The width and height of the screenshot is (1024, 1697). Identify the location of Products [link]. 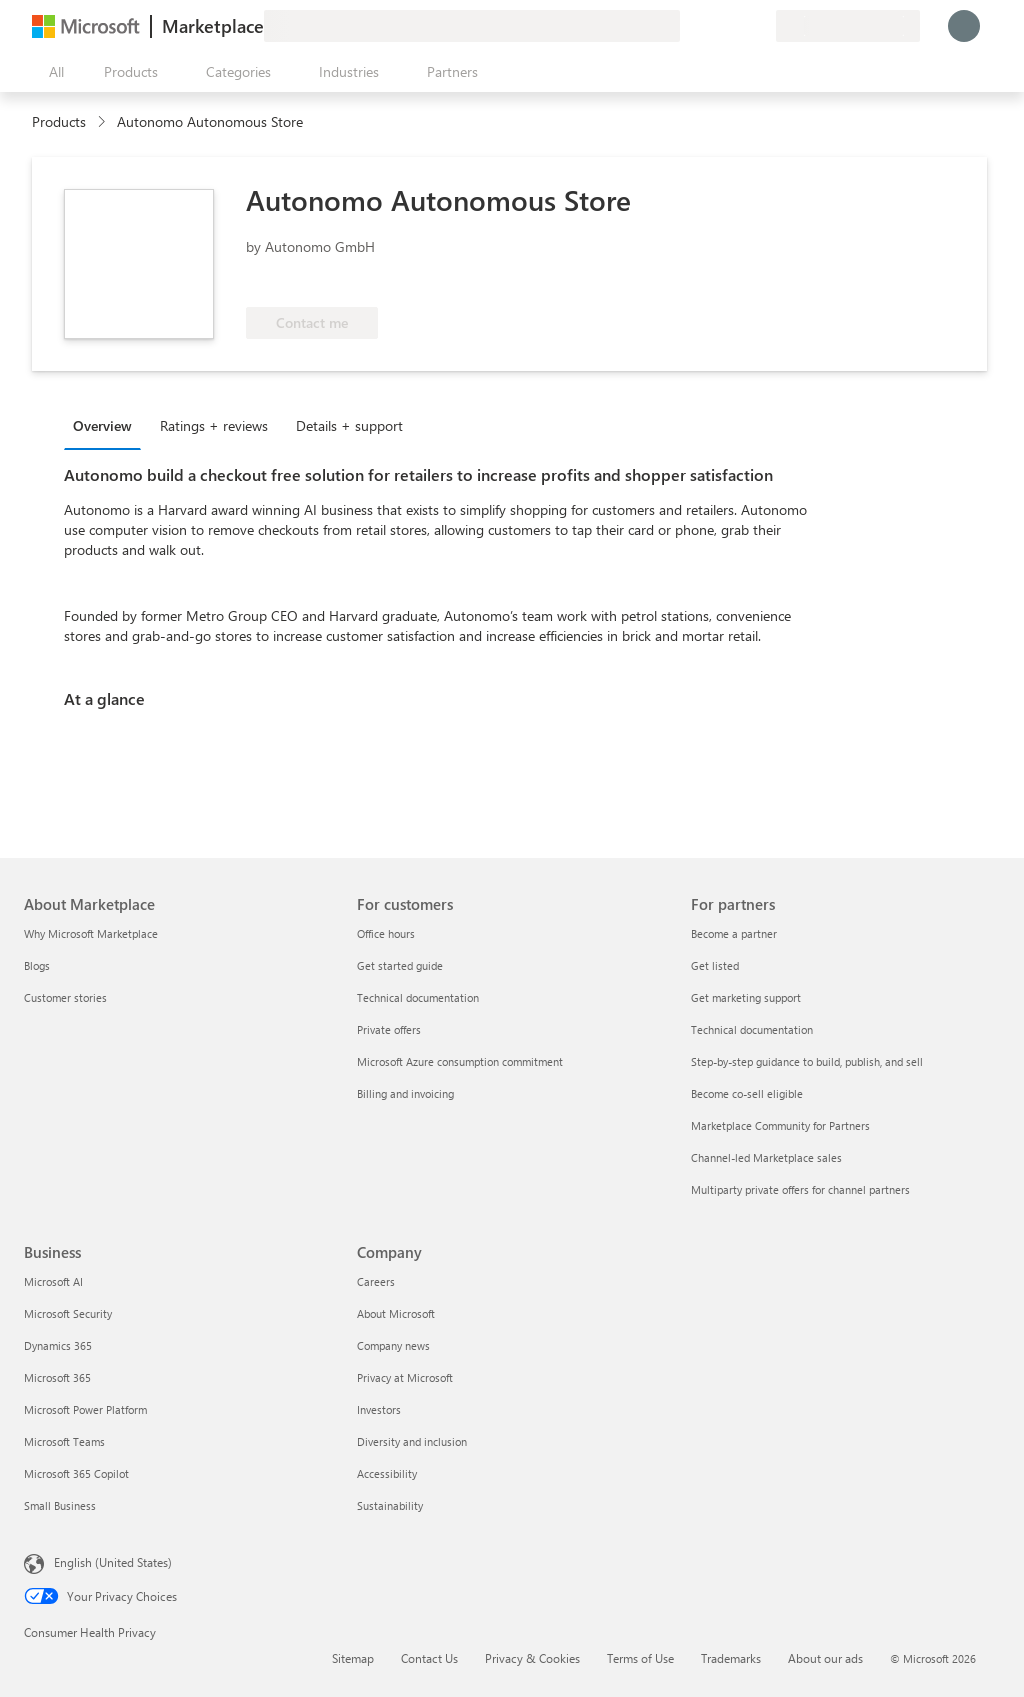
(59, 121).